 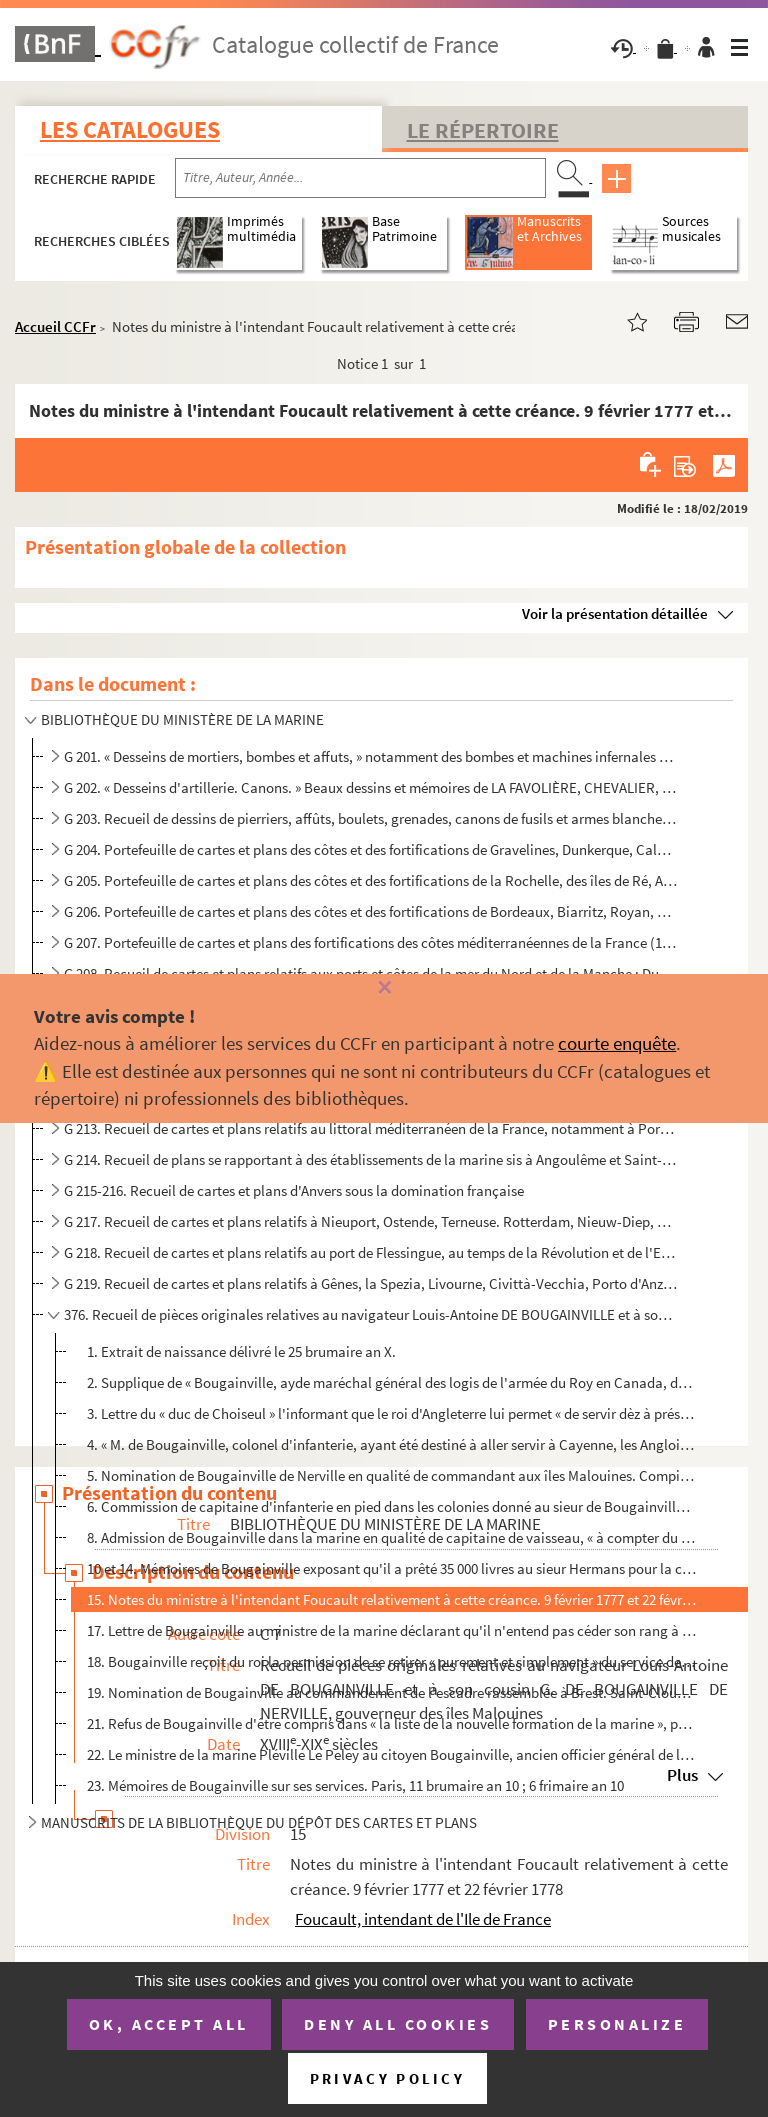 I want to click on 10 et 14. Mémoires de Bougainville exposant qu'il a prêté 35 000 livres au sieur Hermans pour la construction ..., so click(x=391, y=1568).